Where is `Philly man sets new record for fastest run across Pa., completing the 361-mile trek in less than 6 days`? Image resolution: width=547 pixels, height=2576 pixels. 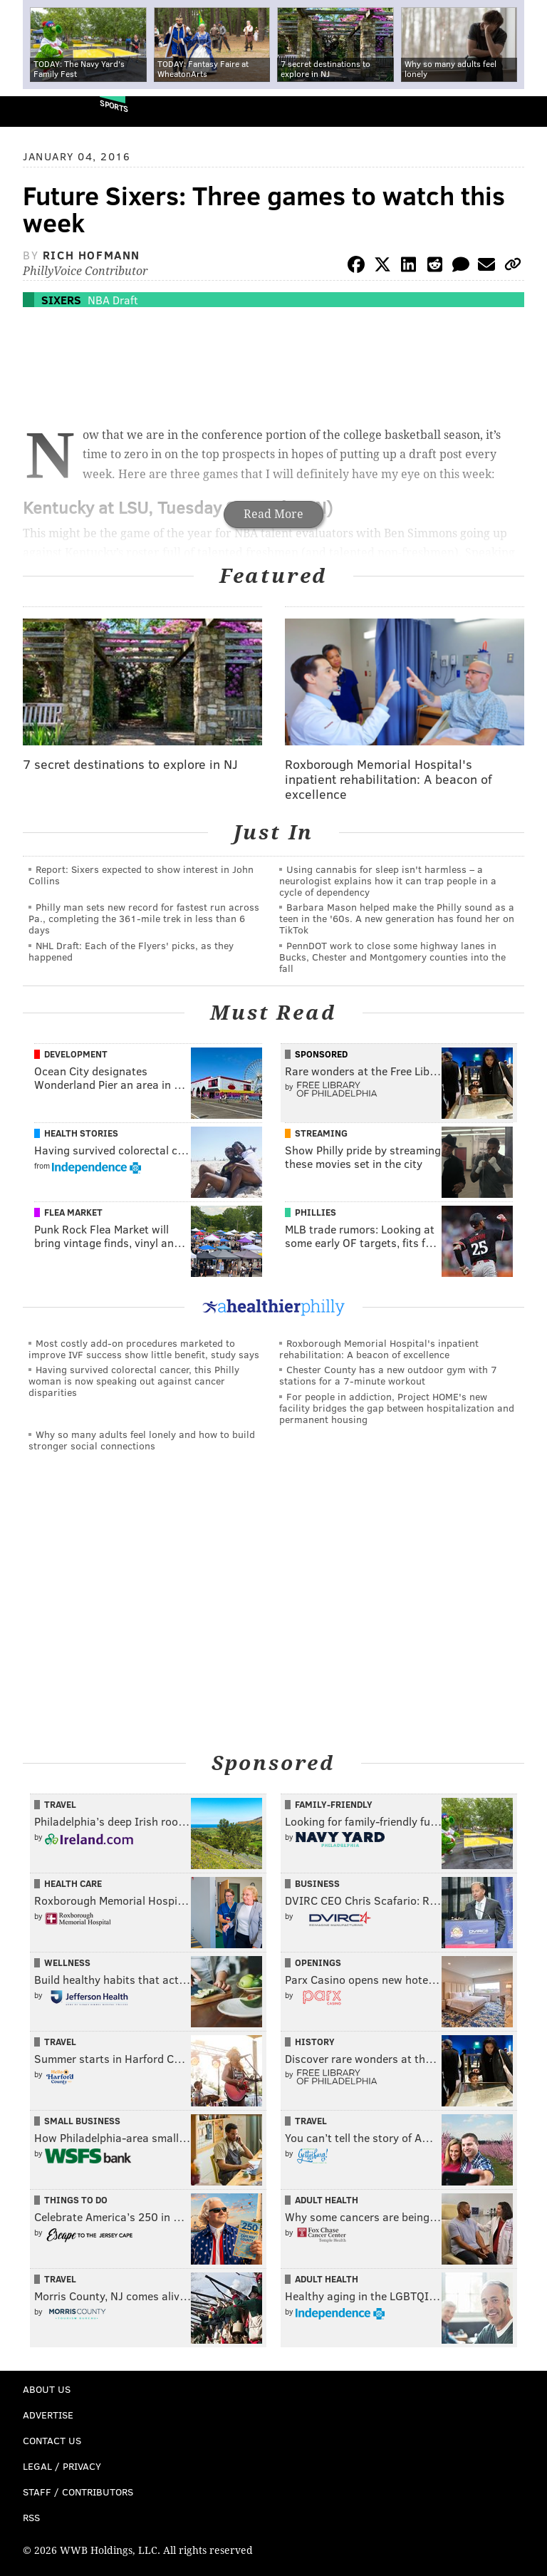
Philly man sets new record for fastest run across Pa., completing the 361-mile trek in less than 6 days is located at coordinates (143, 918).